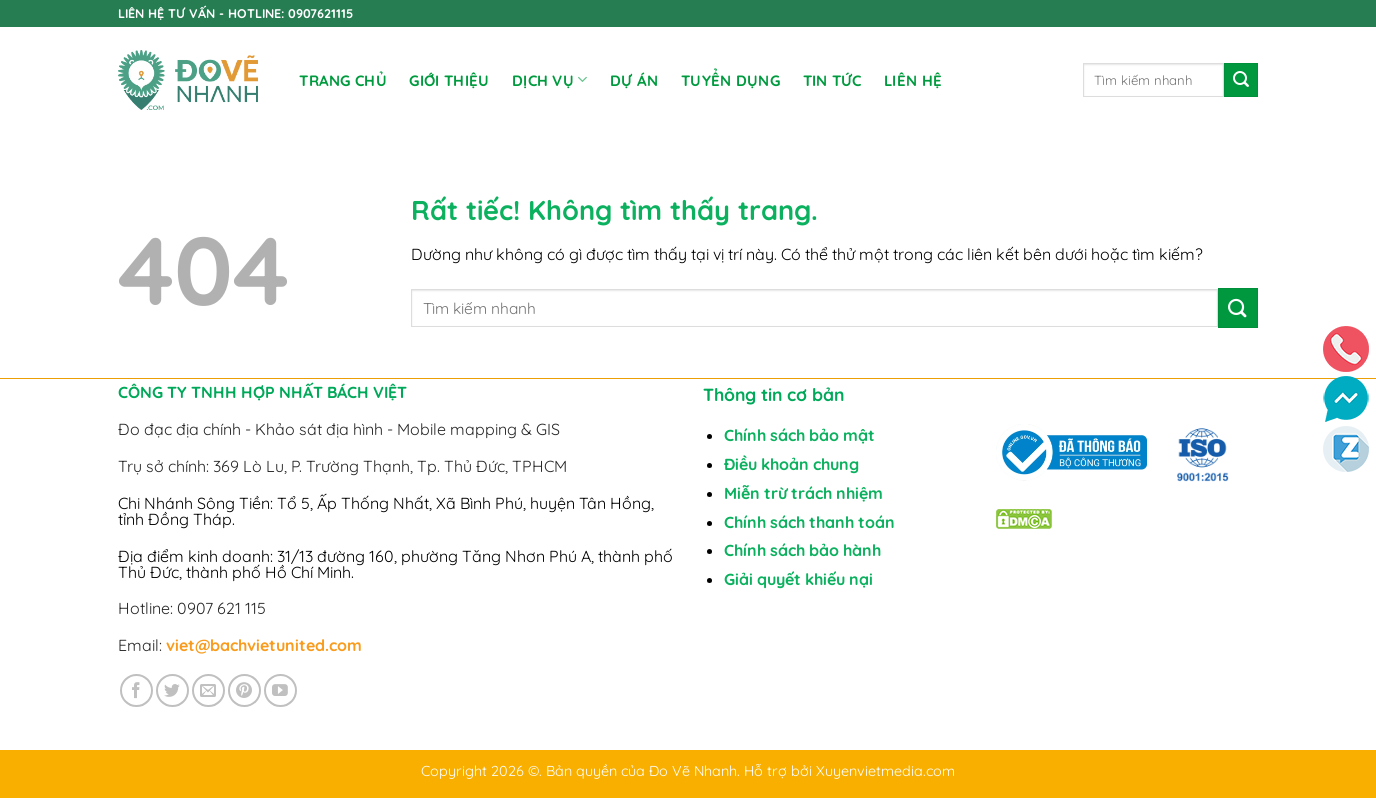 The height and width of the screenshot is (798, 1376). What do you see at coordinates (449, 80) in the screenshot?
I see `Giới Thiệu` at bounding box center [449, 80].